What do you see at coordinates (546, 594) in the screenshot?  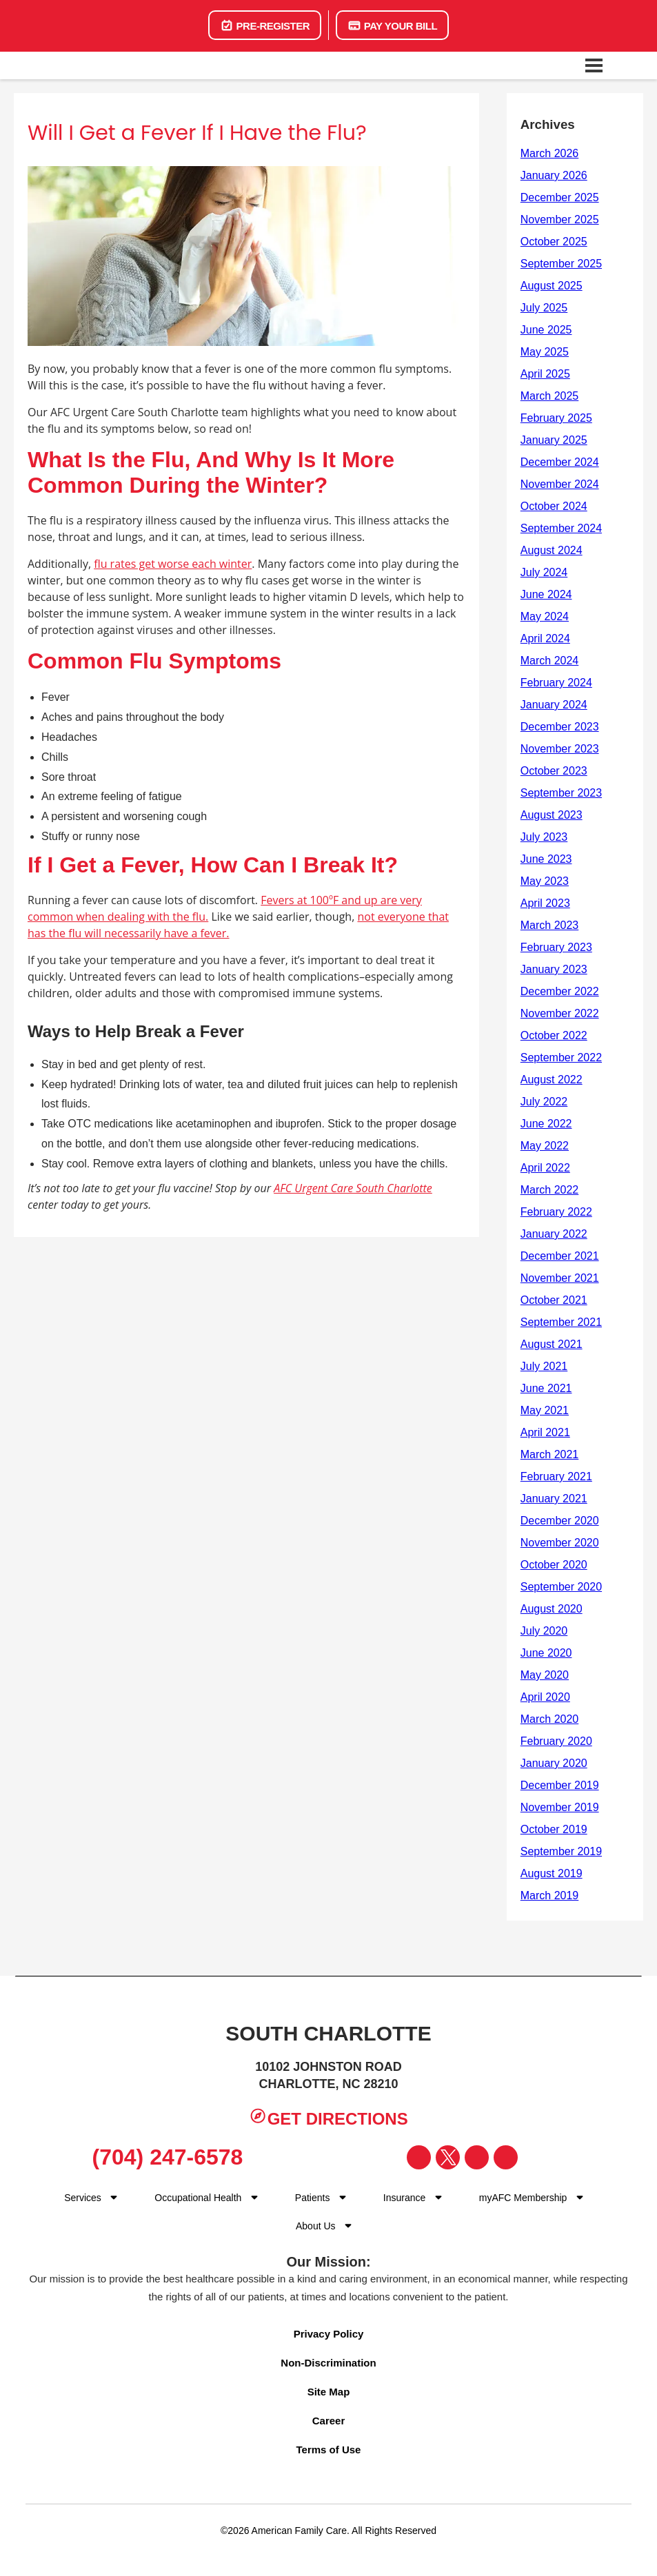 I see `June 2024` at bounding box center [546, 594].